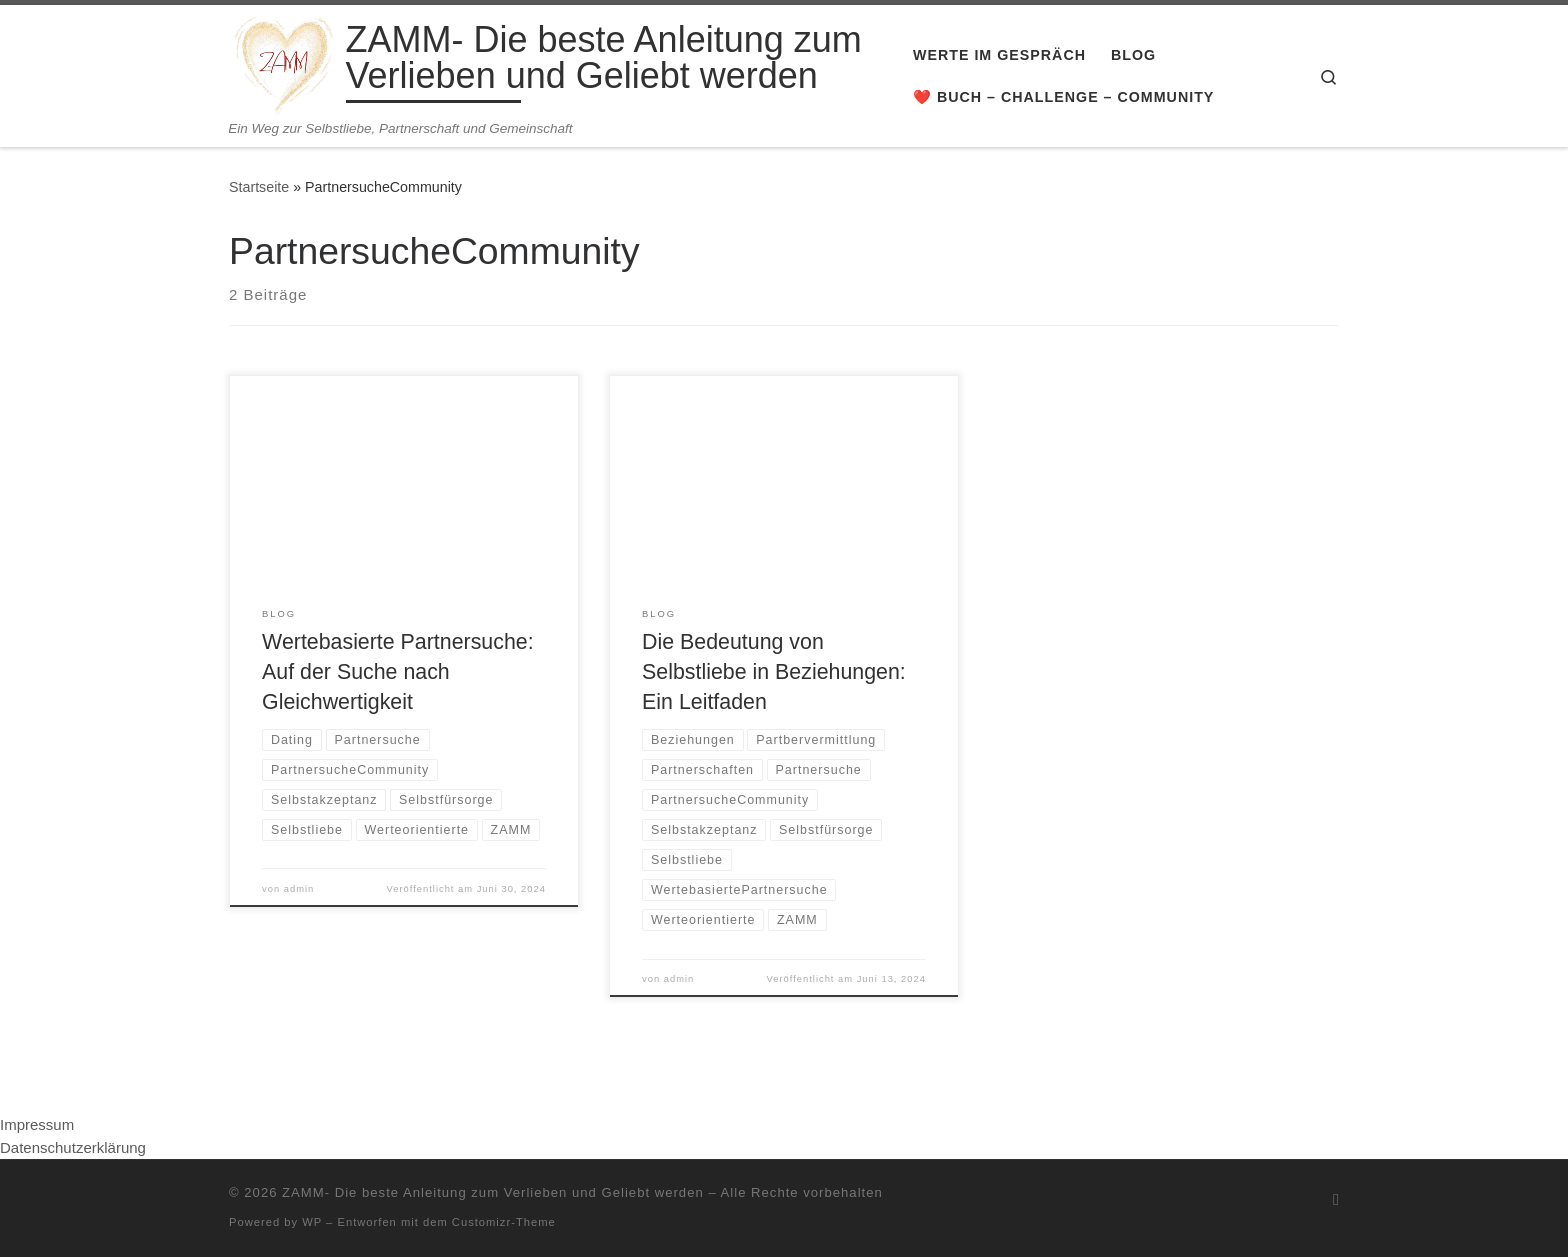 This screenshot has width=1568, height=1257. Describe the element at coordinates (397, 672) in the screenshot. I see `Wertebasierte Partnersuche: Auf der Suche nach Gleichwertigkeit` at that location.